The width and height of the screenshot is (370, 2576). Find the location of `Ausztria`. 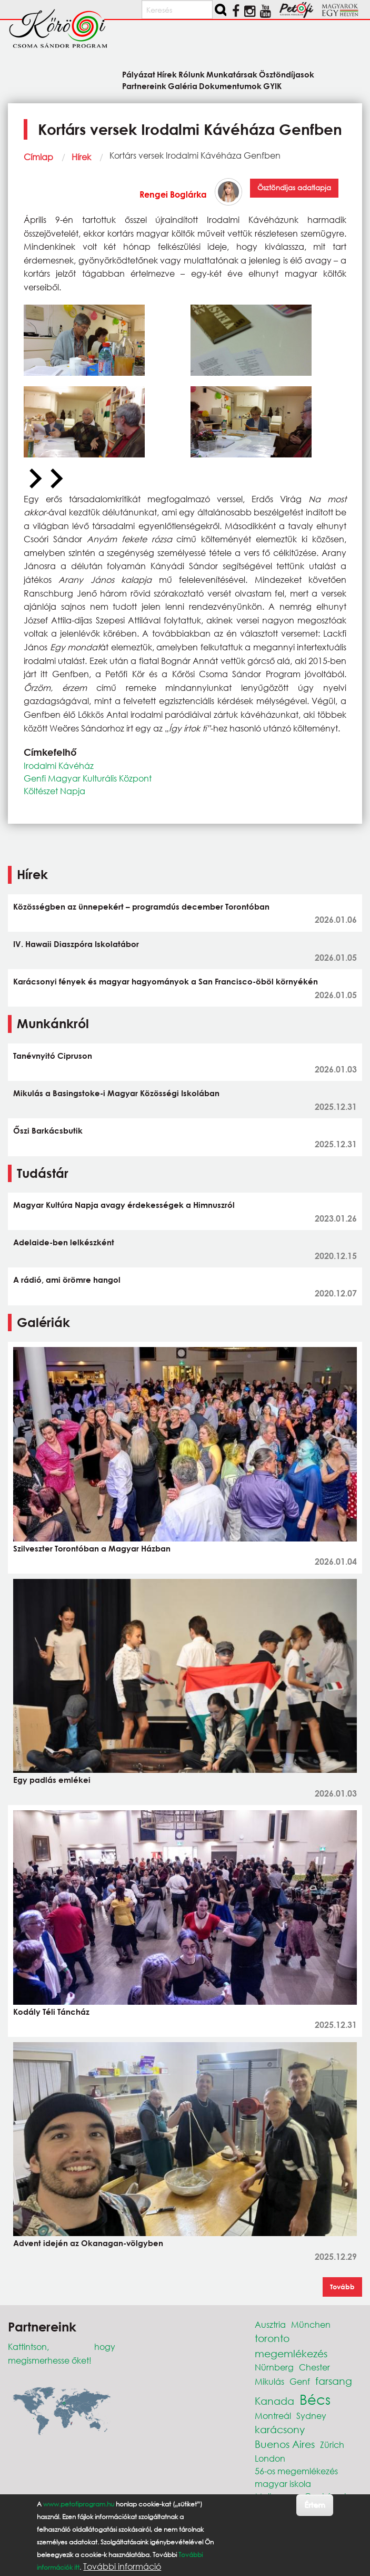

Ausztria is located at coordinates (270, 2324).